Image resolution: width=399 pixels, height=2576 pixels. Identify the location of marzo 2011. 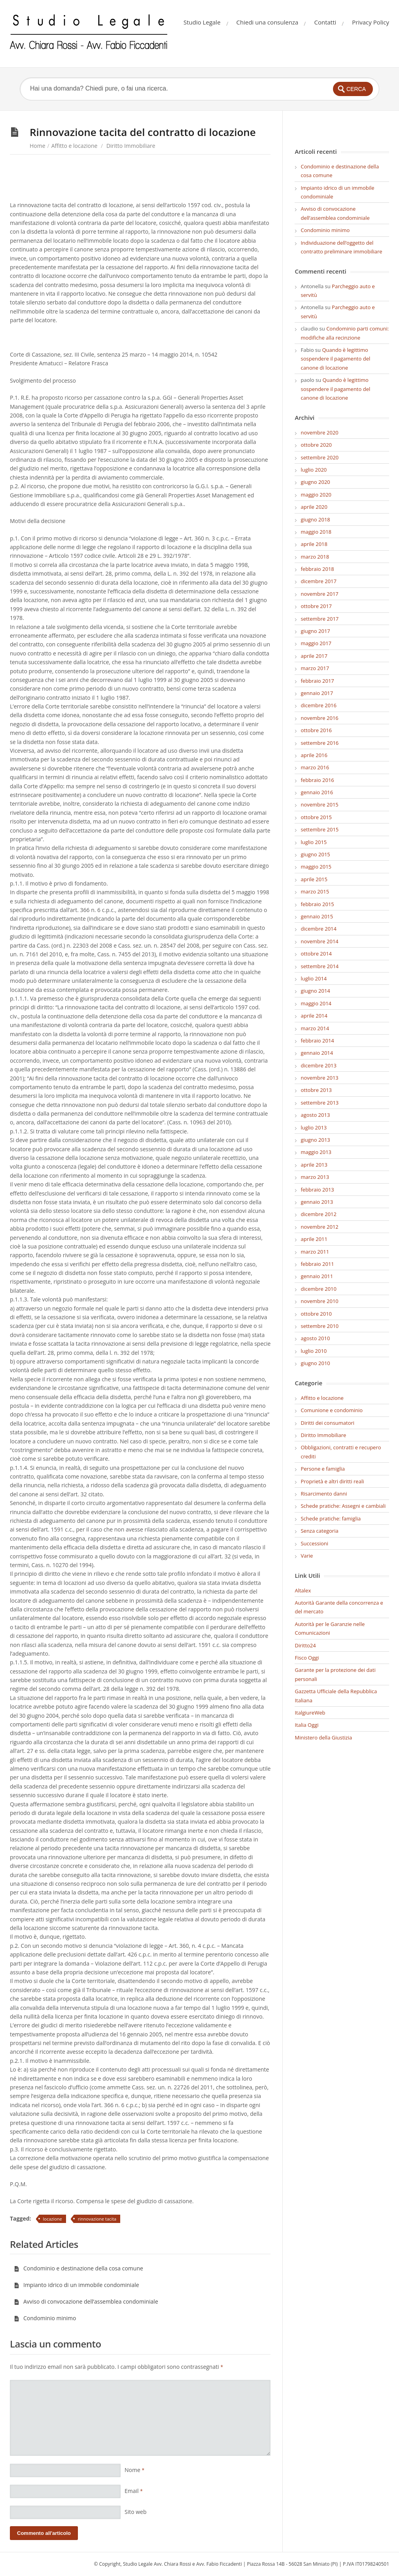
(315, 1251).